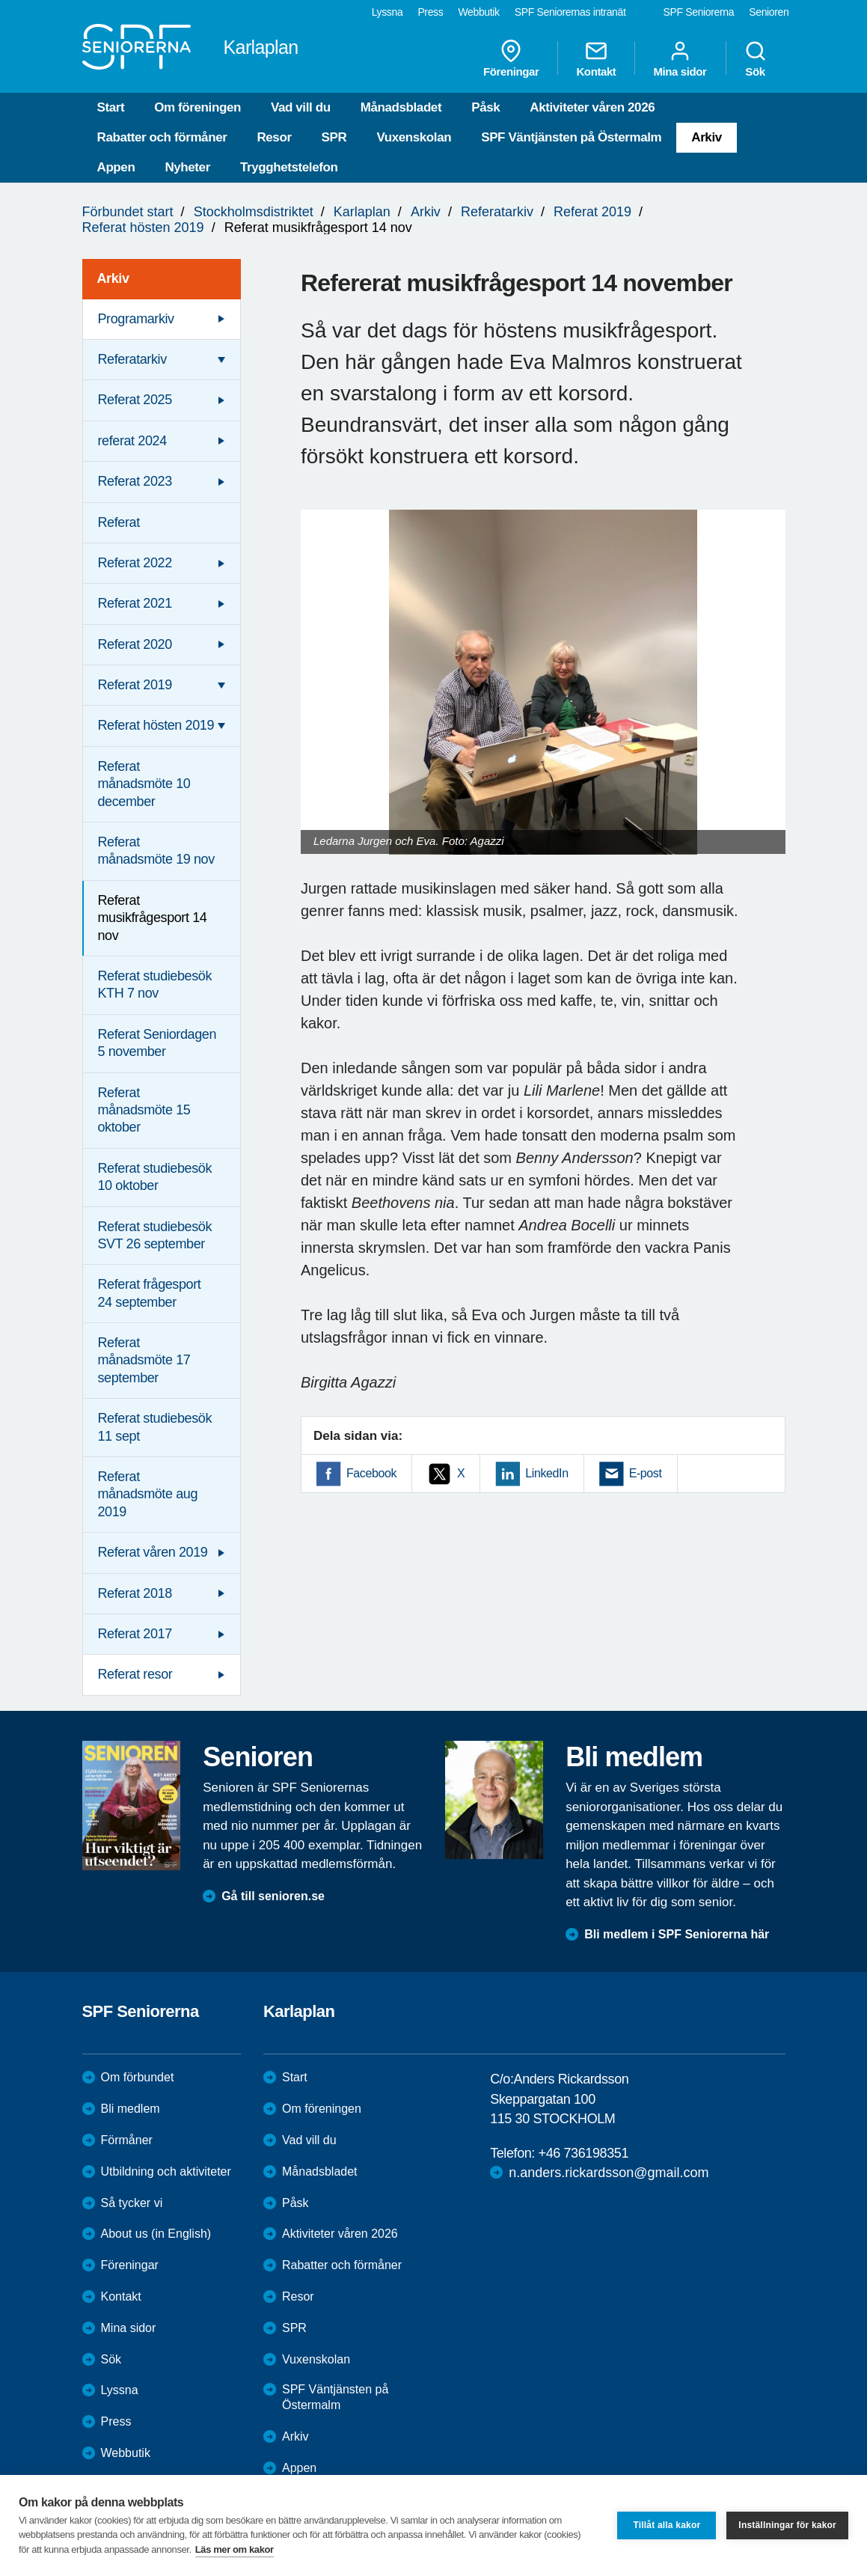 The width and height of the screenshot is (867, 2576). I want to click on Tillåt alla kakor, so click(666, 2525).